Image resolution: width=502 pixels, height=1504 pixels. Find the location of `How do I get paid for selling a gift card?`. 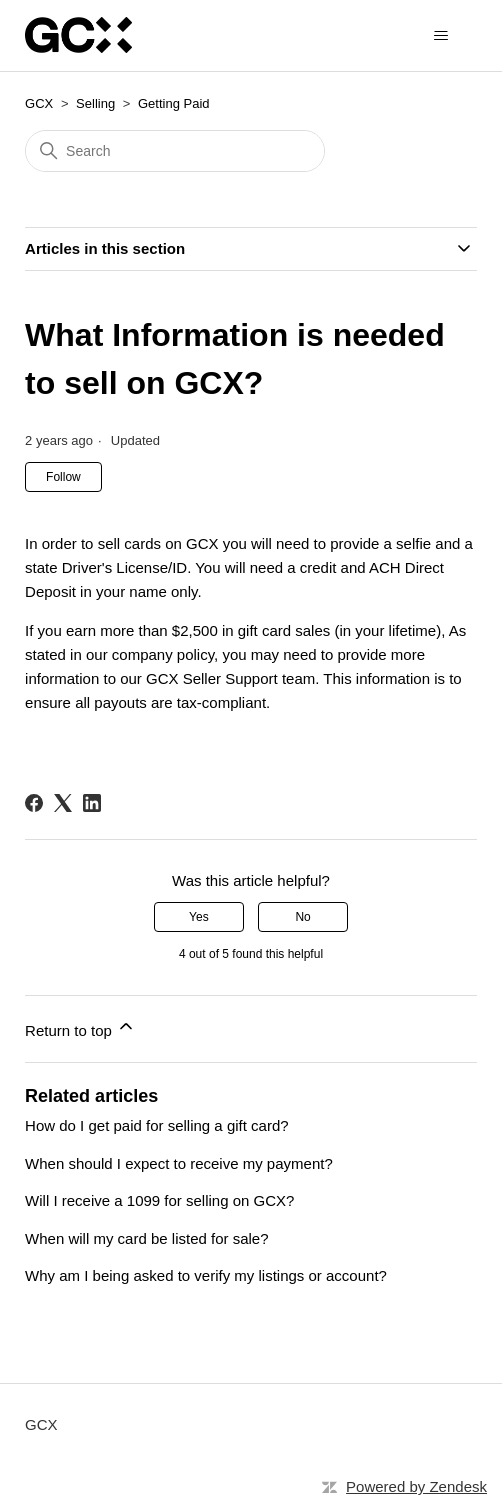

How do I get paid for selling a gift card? is located at coordinates (156, 1125).